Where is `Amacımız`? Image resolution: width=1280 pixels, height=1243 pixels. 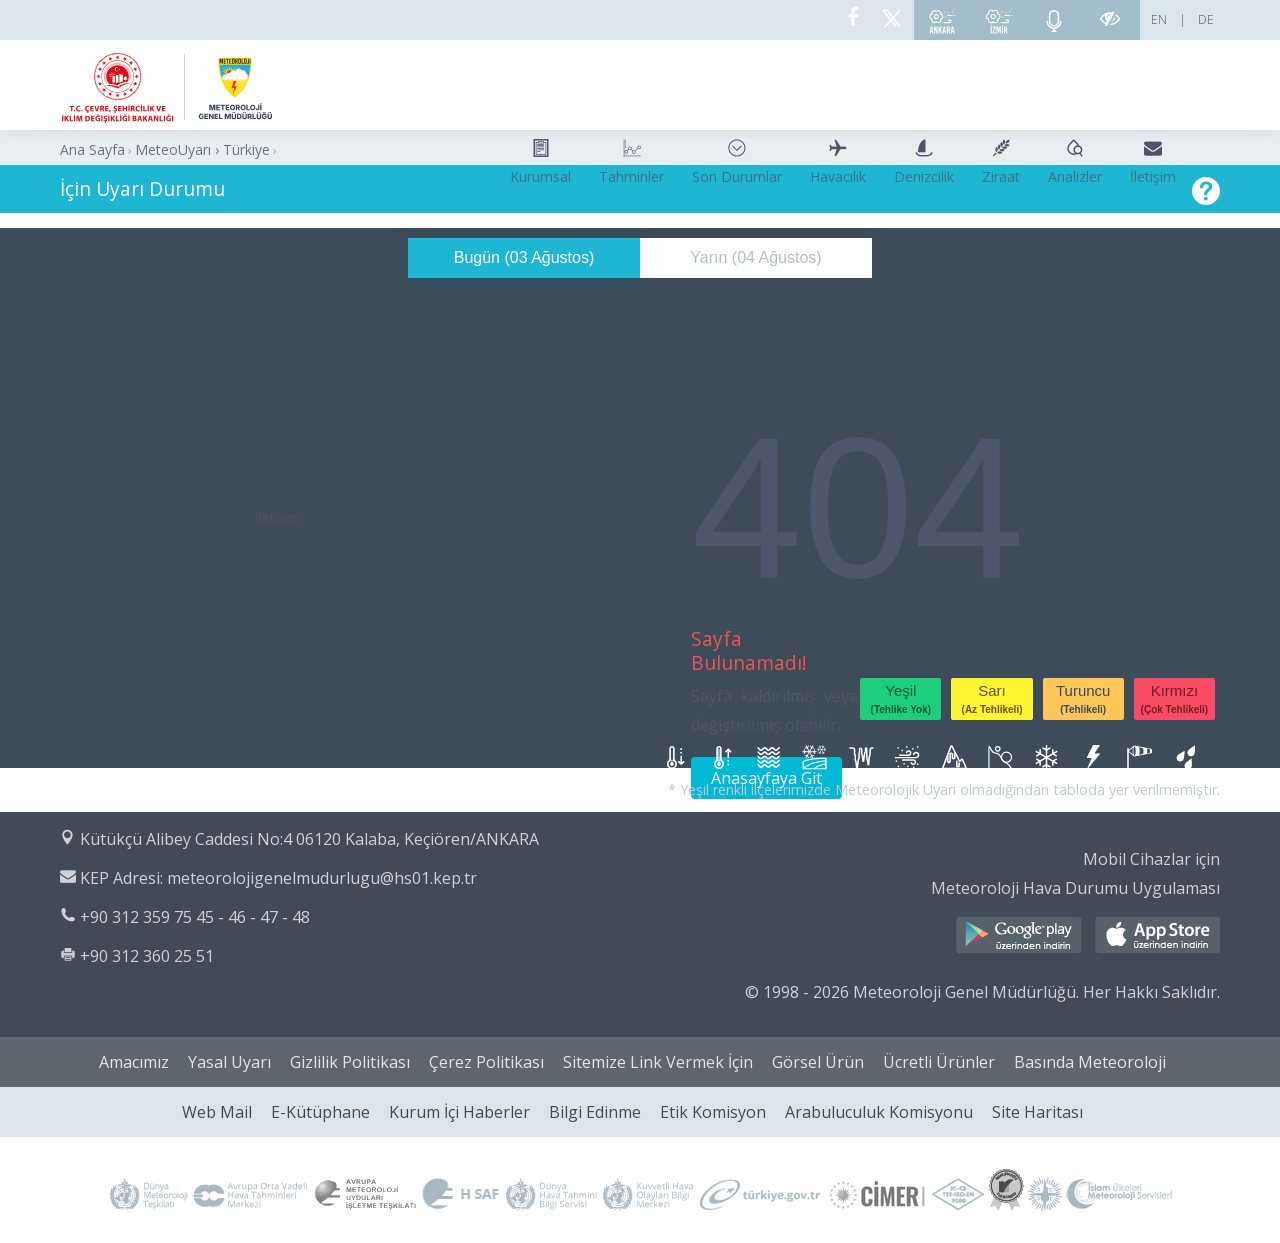
Amacımız is located at coordinates (134, 1062).